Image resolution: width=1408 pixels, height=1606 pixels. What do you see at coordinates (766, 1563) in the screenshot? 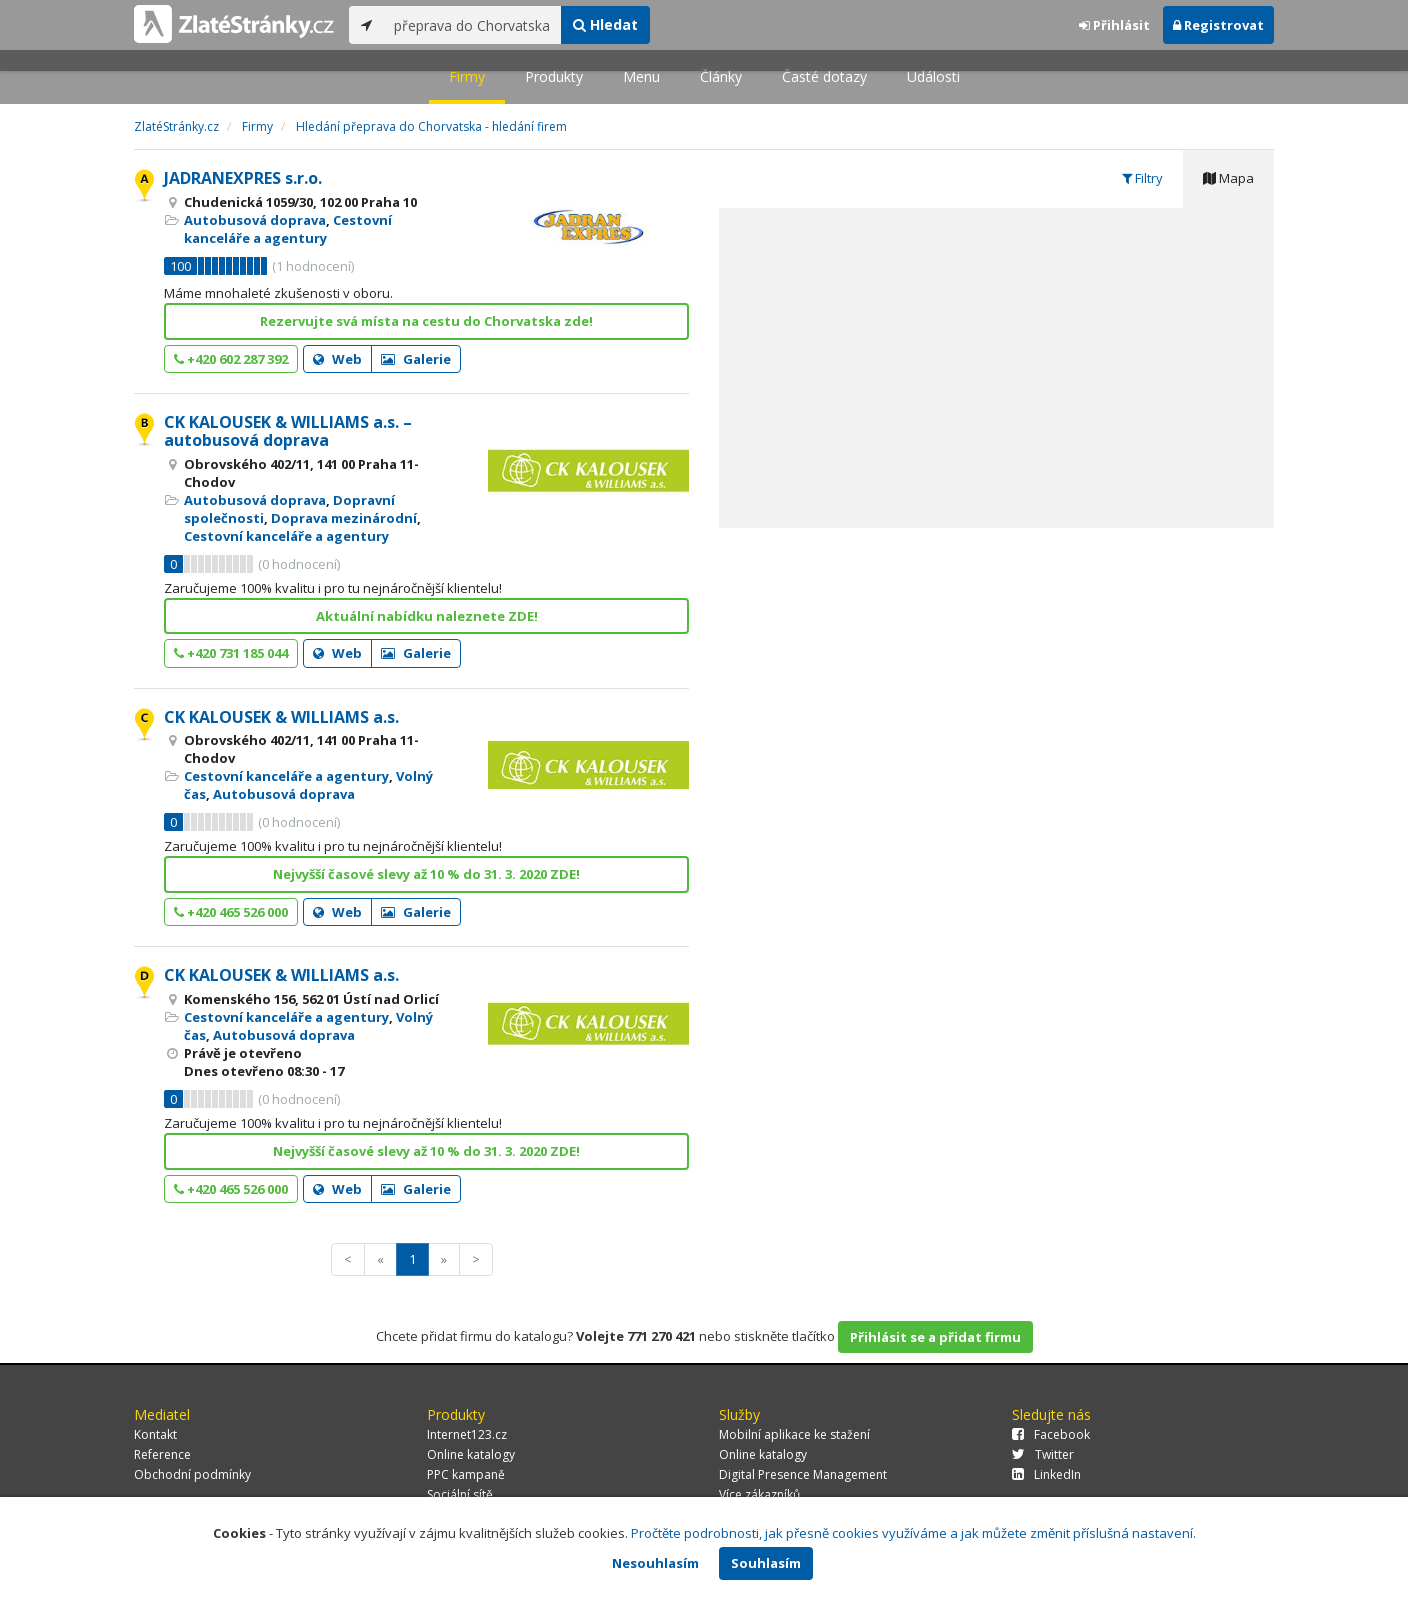
I see `Souhlasím` at bounding box center [766, 1563].